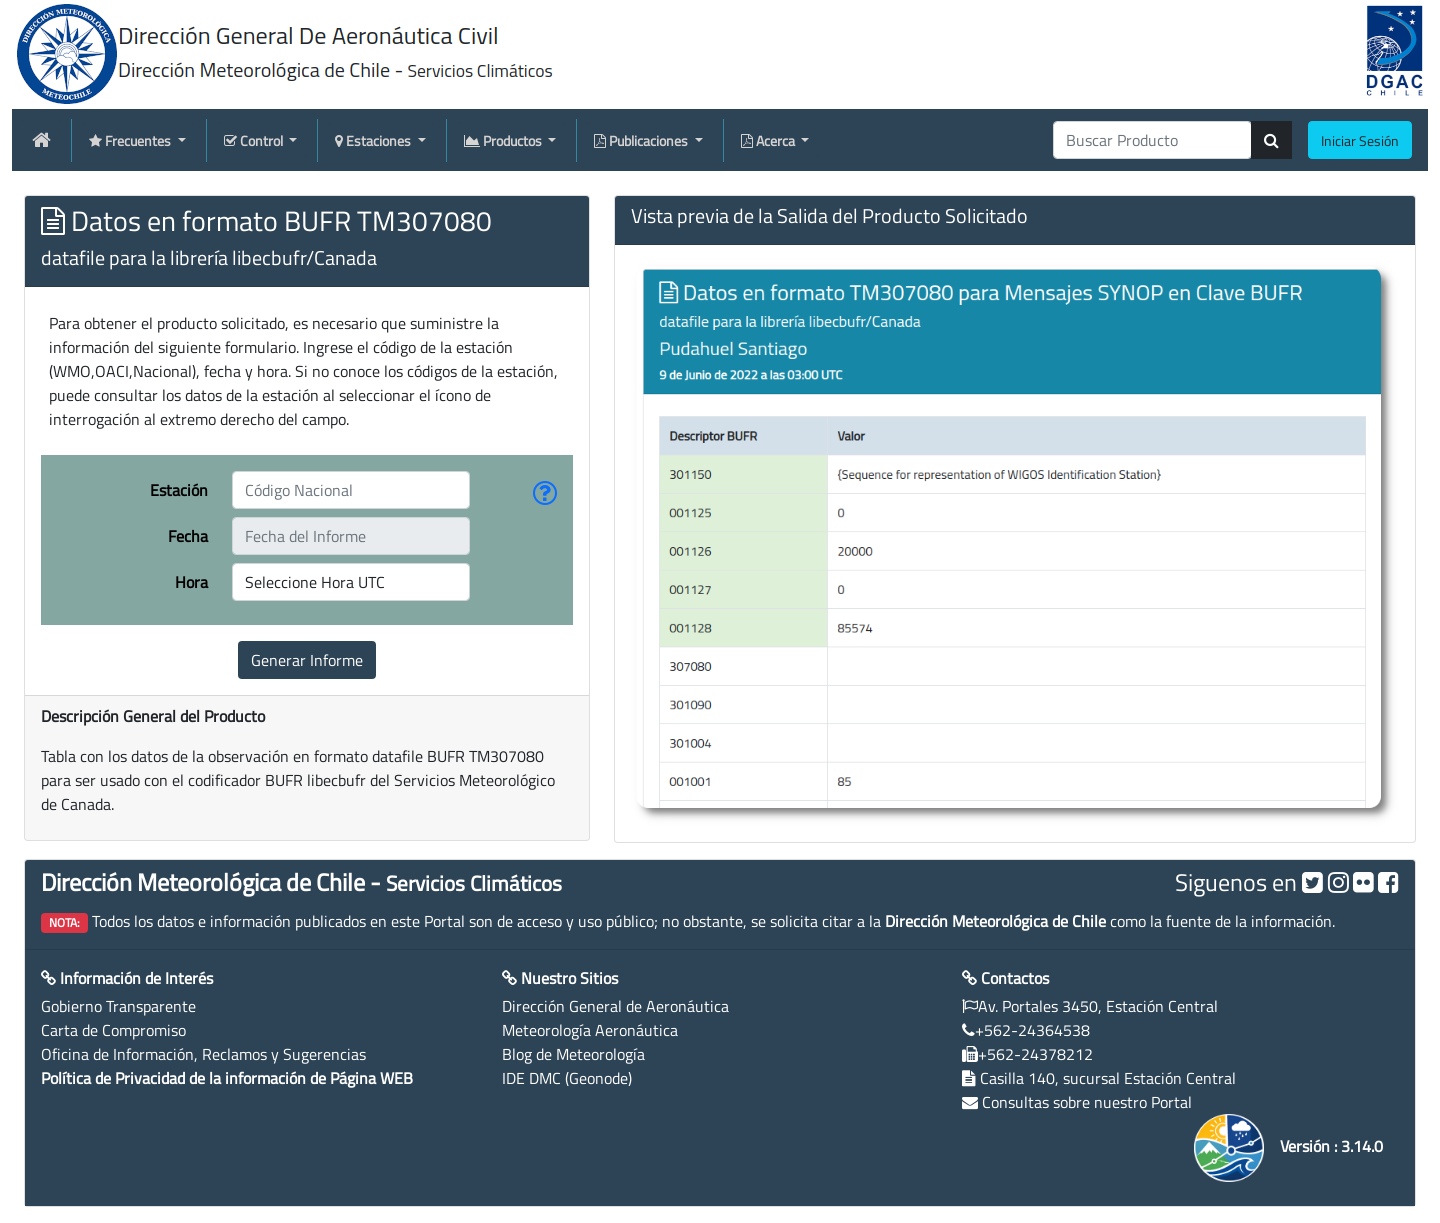  Describe the element at coordinates (1087, 1102) in the screenshot. I see `Consultas sobre nuestro Portal` at that location.